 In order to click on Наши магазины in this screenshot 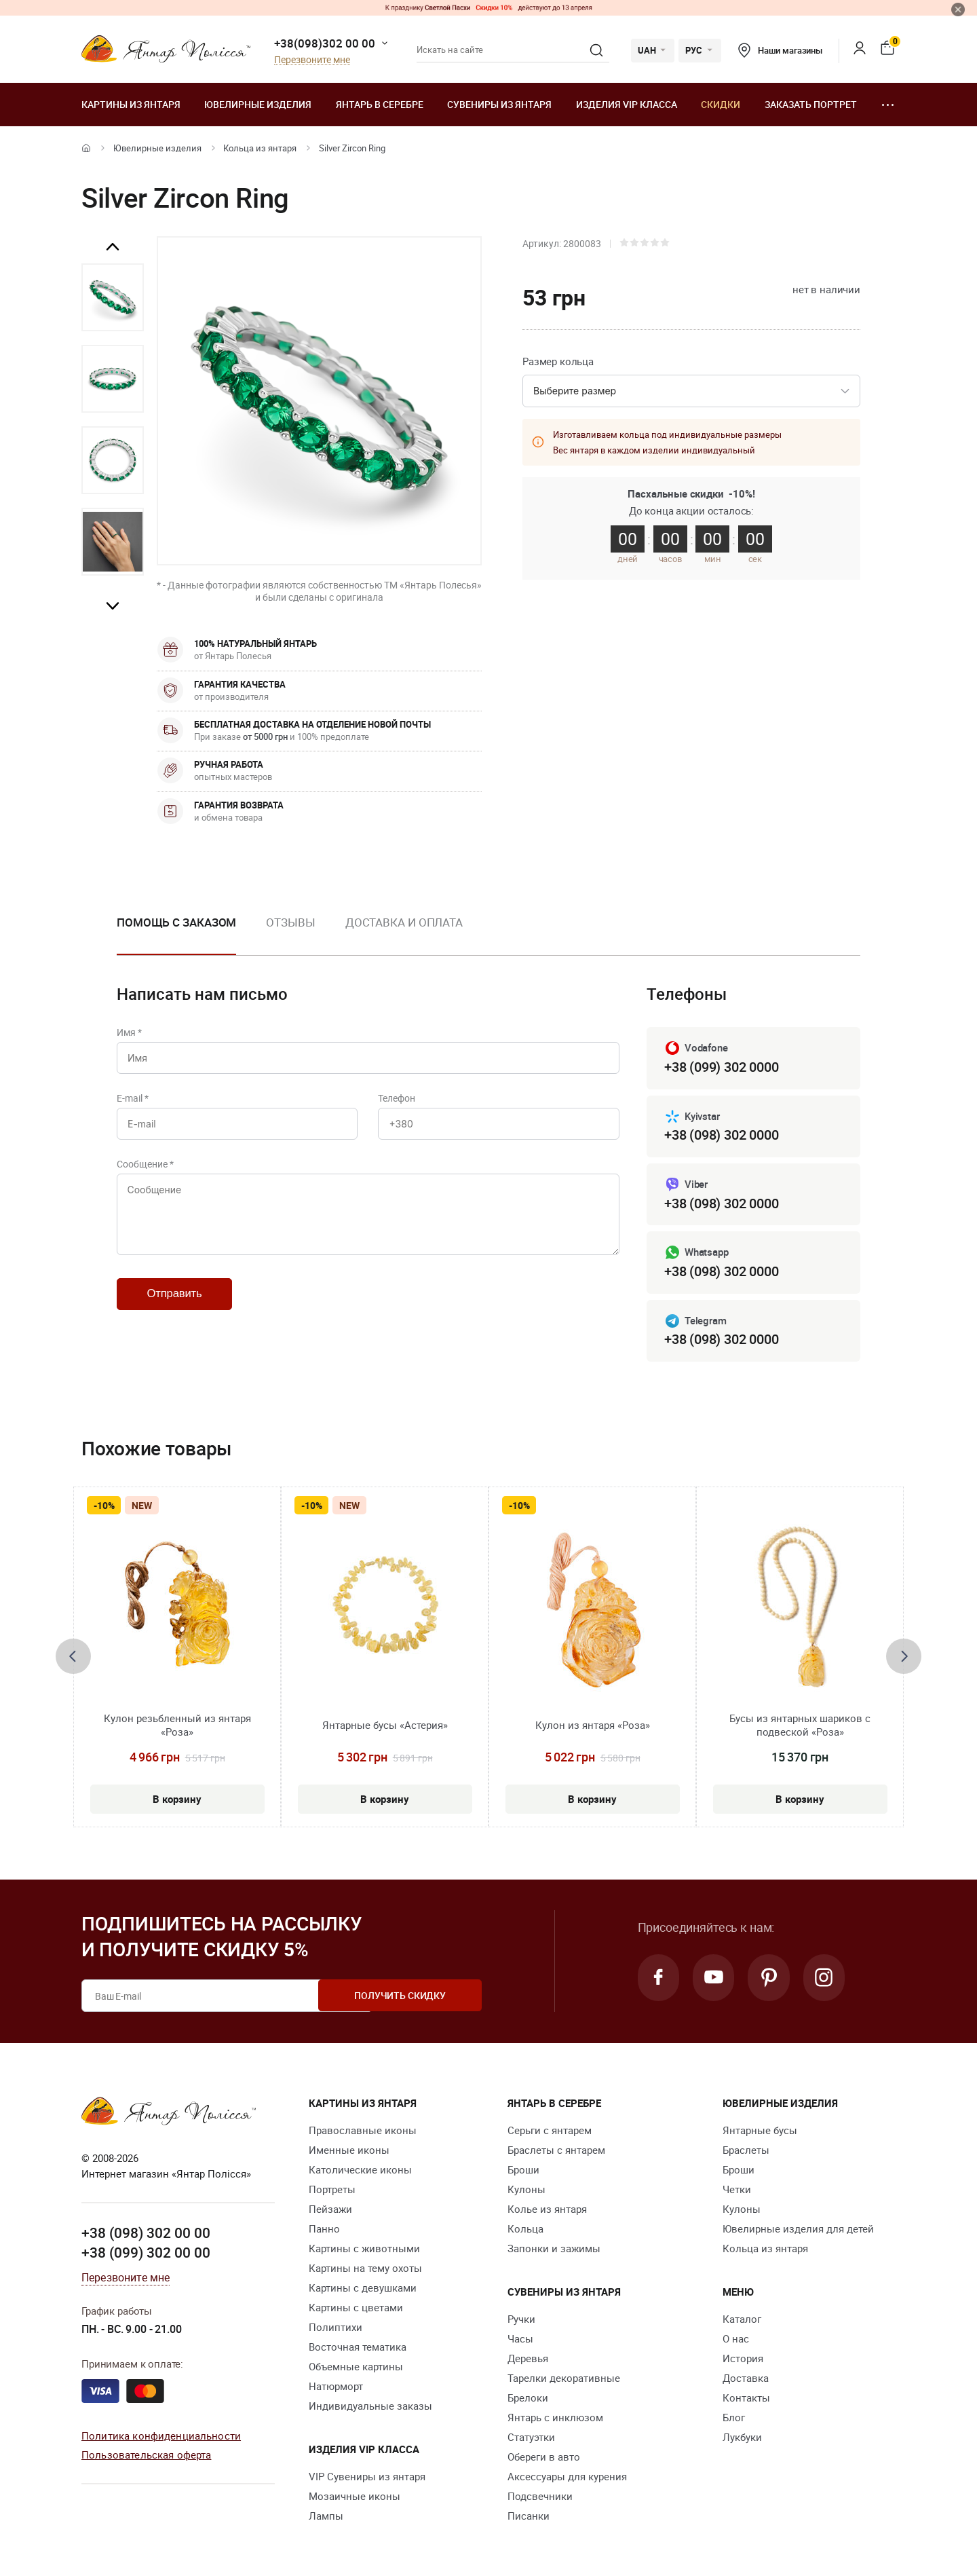, I will do `click(780, 50)`.